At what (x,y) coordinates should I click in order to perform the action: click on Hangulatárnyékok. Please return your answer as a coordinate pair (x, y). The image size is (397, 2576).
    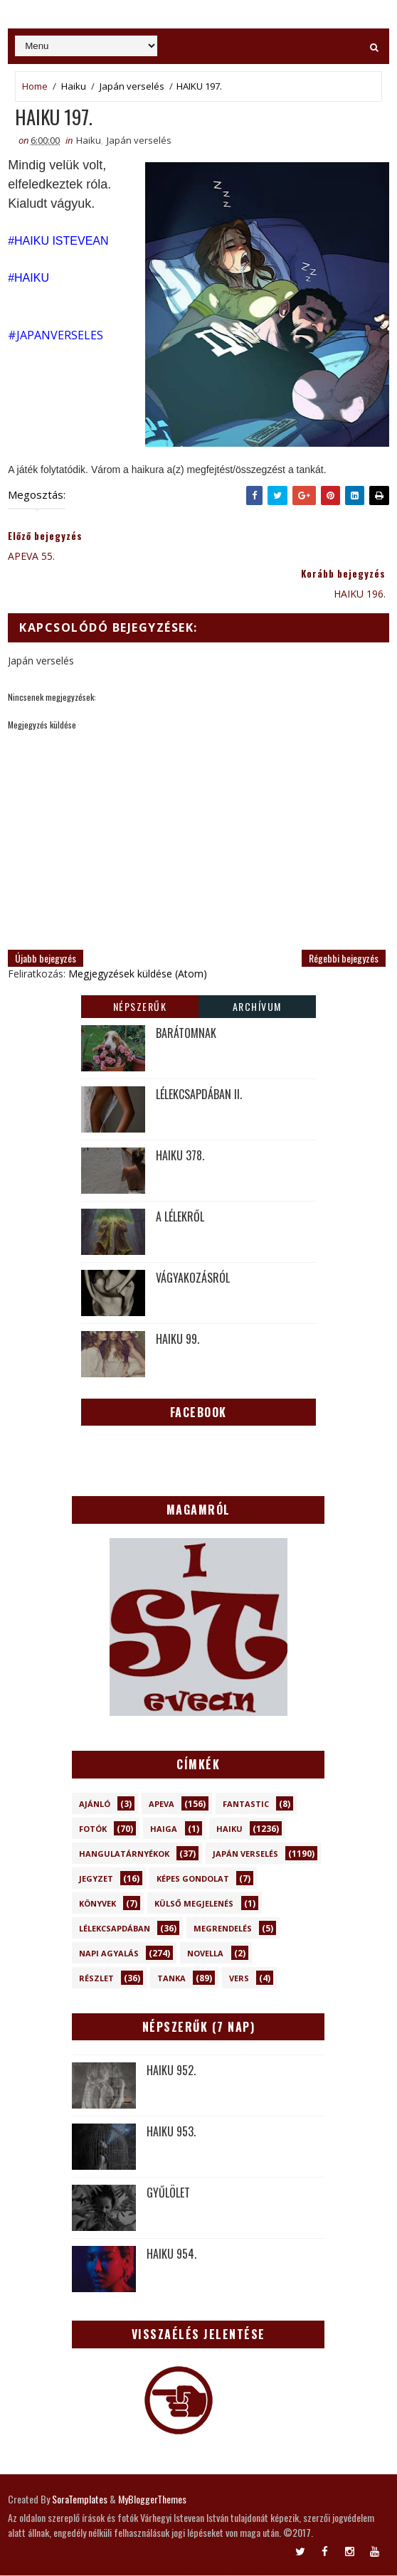
    Looking at the image, I should click on (124, 1854).